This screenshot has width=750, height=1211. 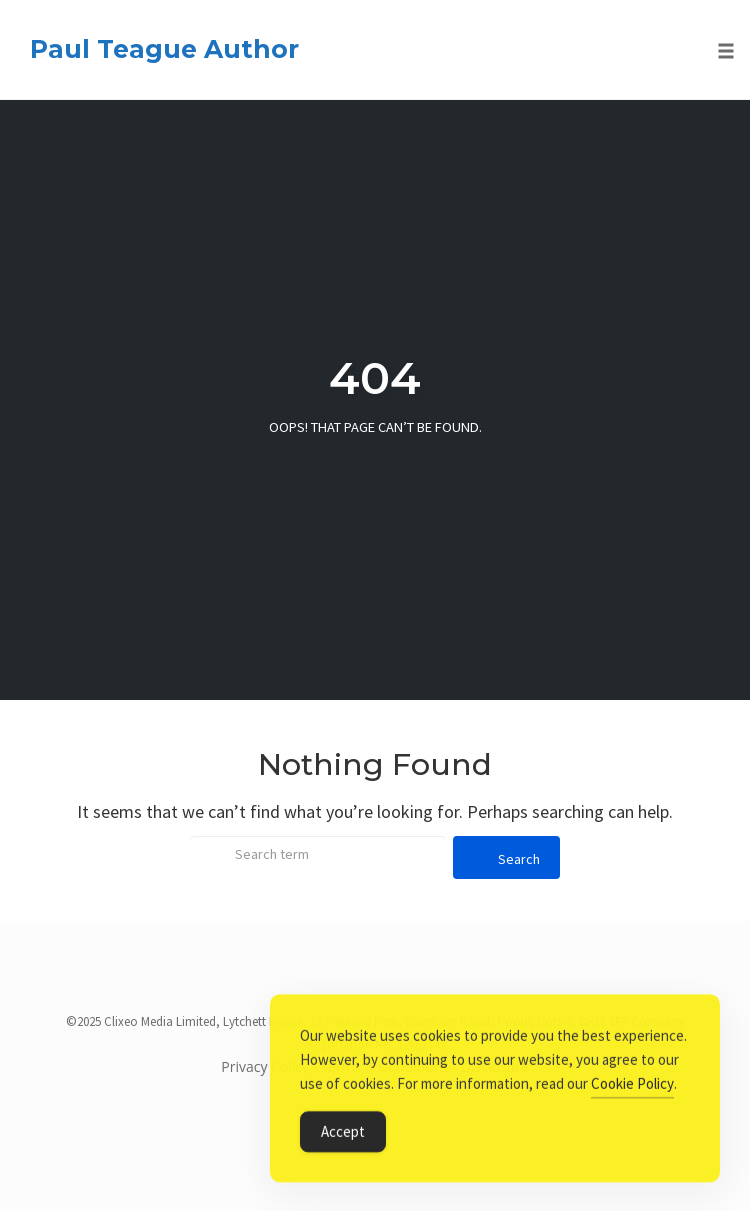 I want to click on Accept [Accept Cookies], so click(x=343, y=1133).